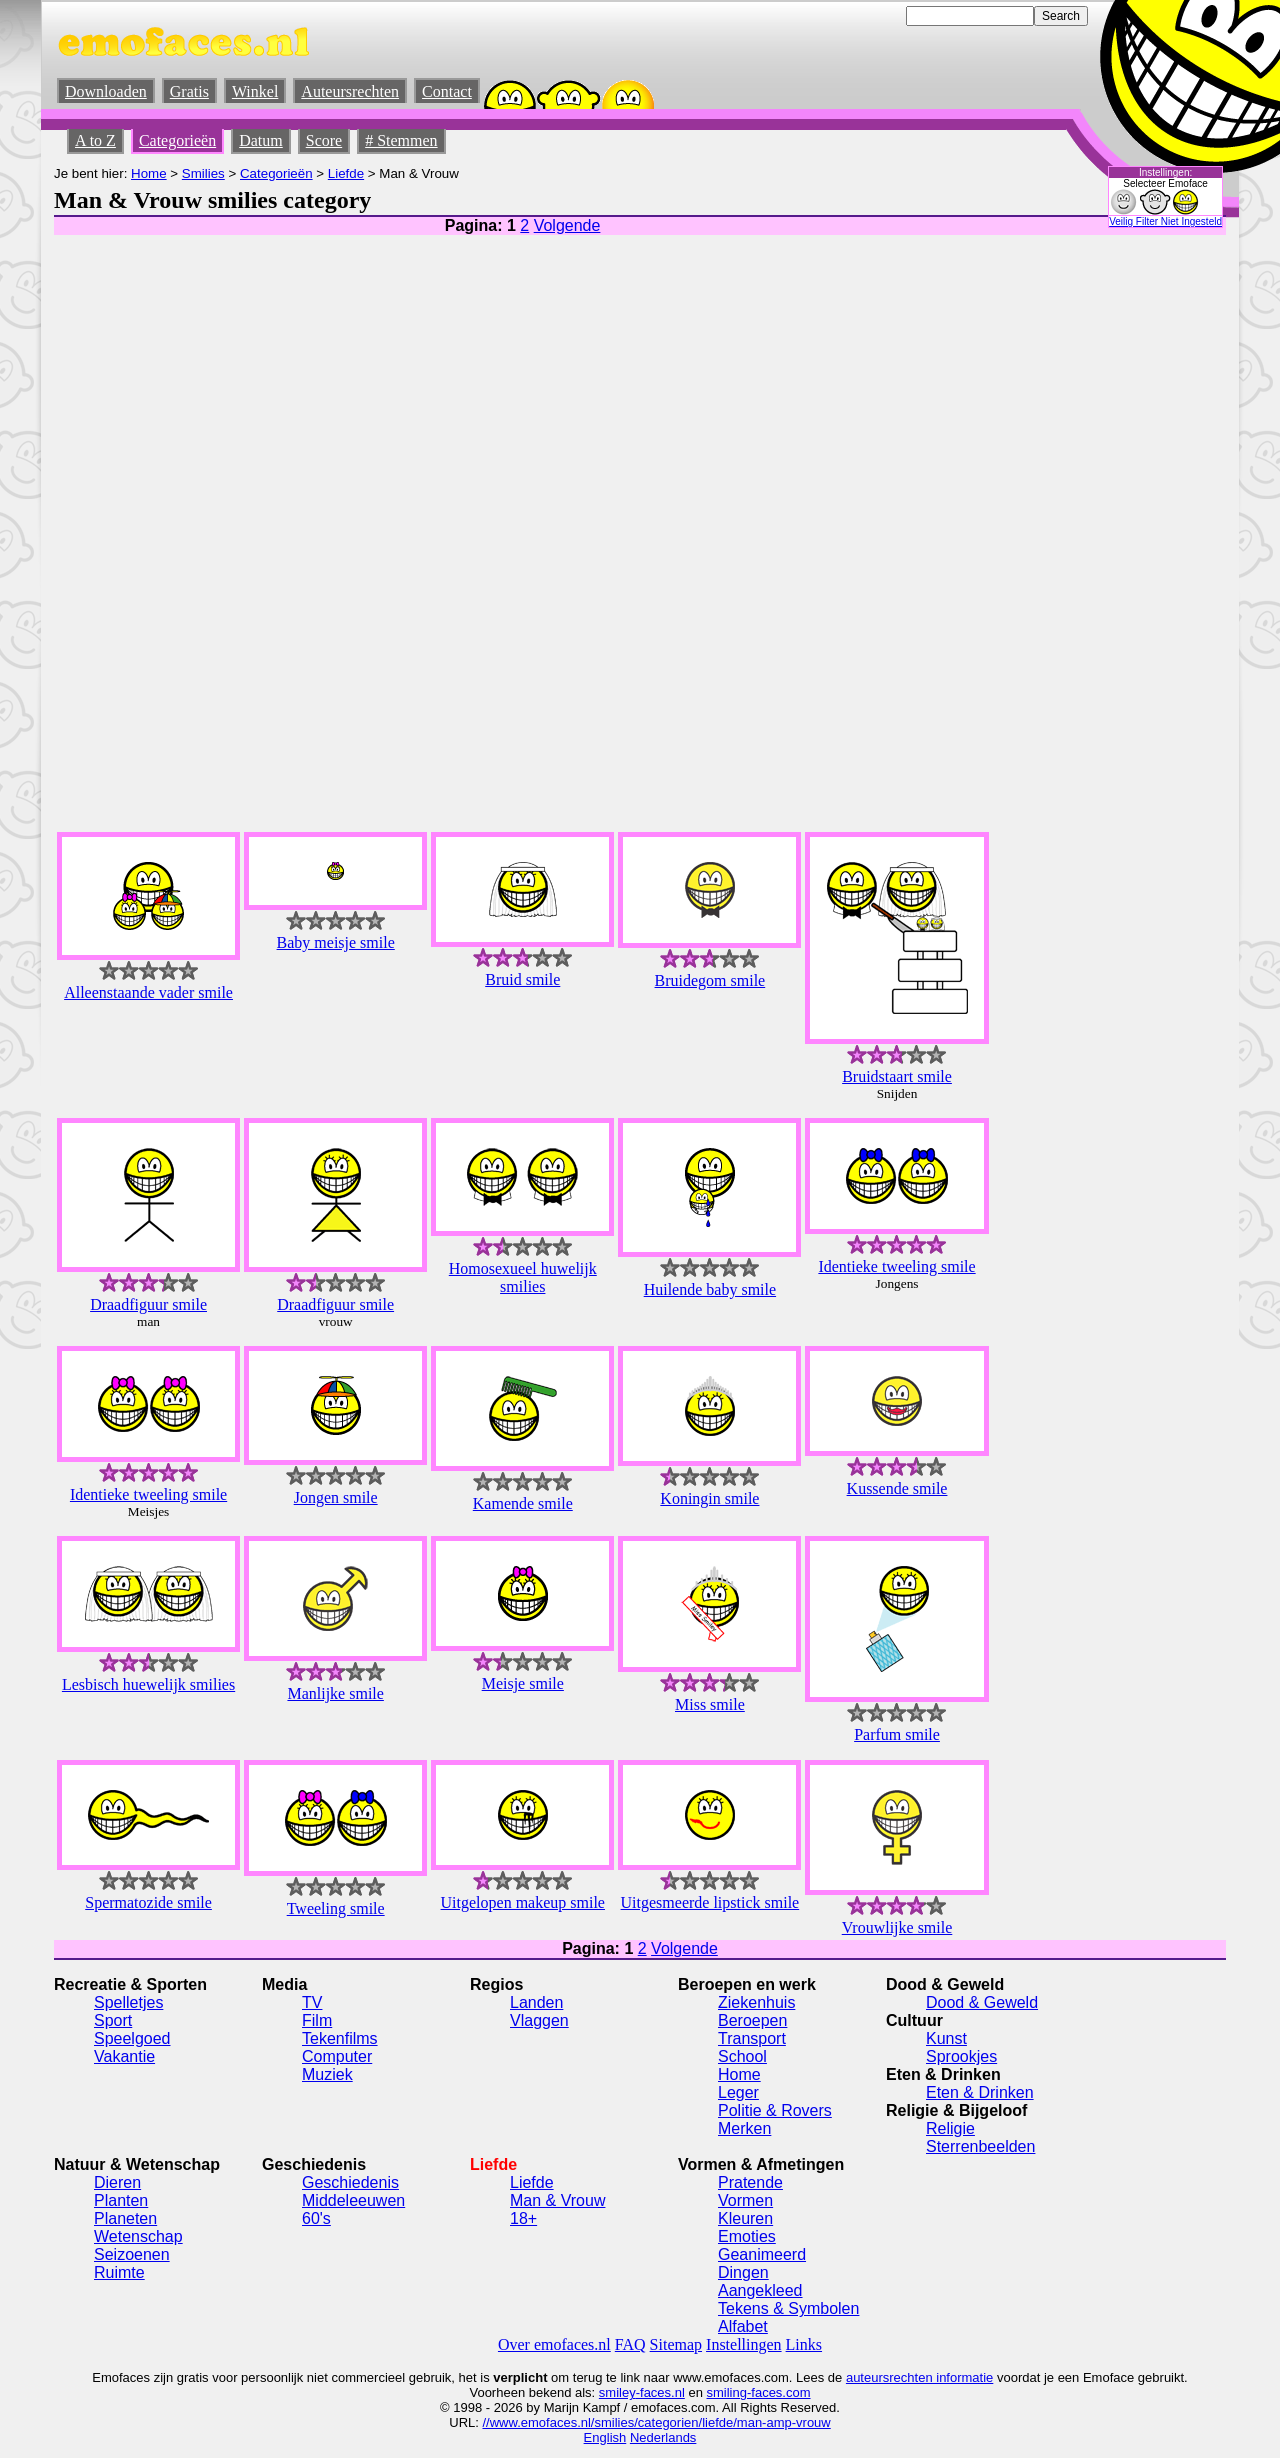  I want to click on Downloaden, so click(106, 91).